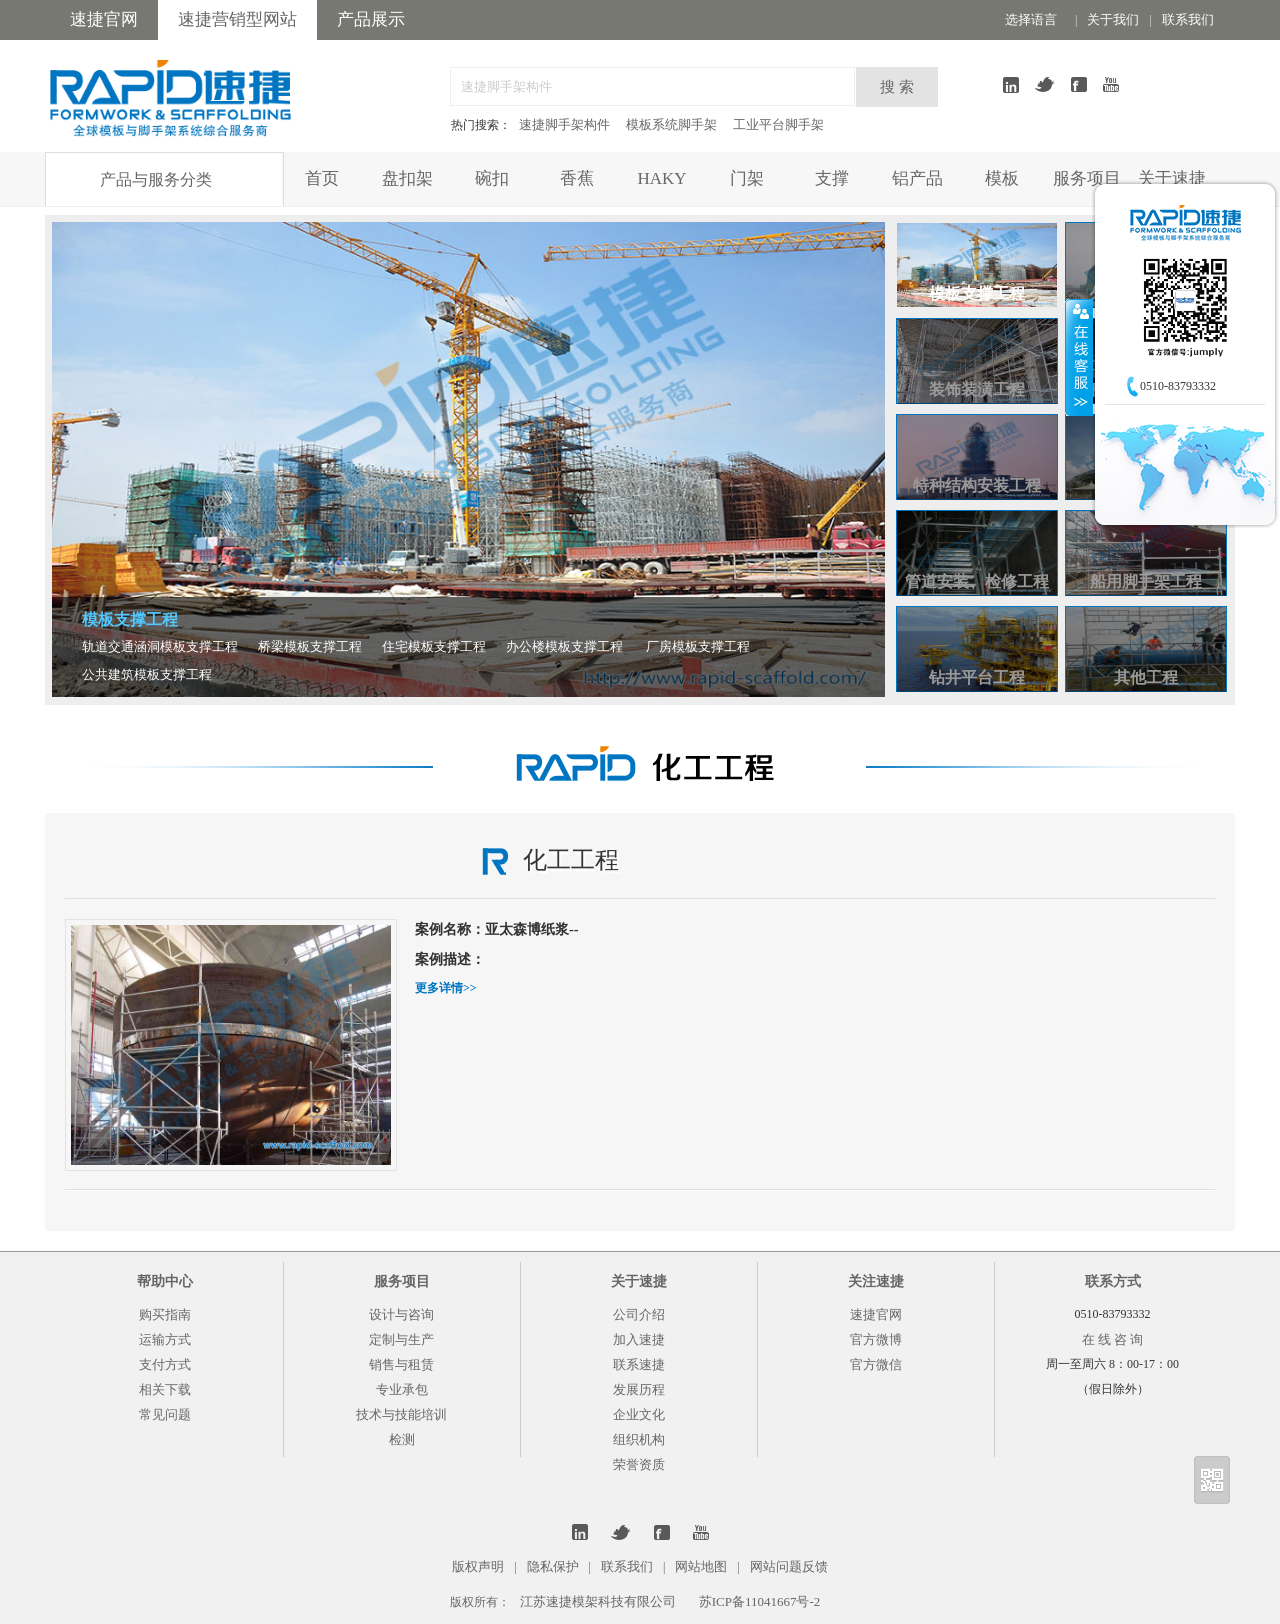 This screenshot has width=1280, height=1624. Describe the element at coordinates (564, 124) in the screenshot. I see `速捷脚手架构件` at that location.